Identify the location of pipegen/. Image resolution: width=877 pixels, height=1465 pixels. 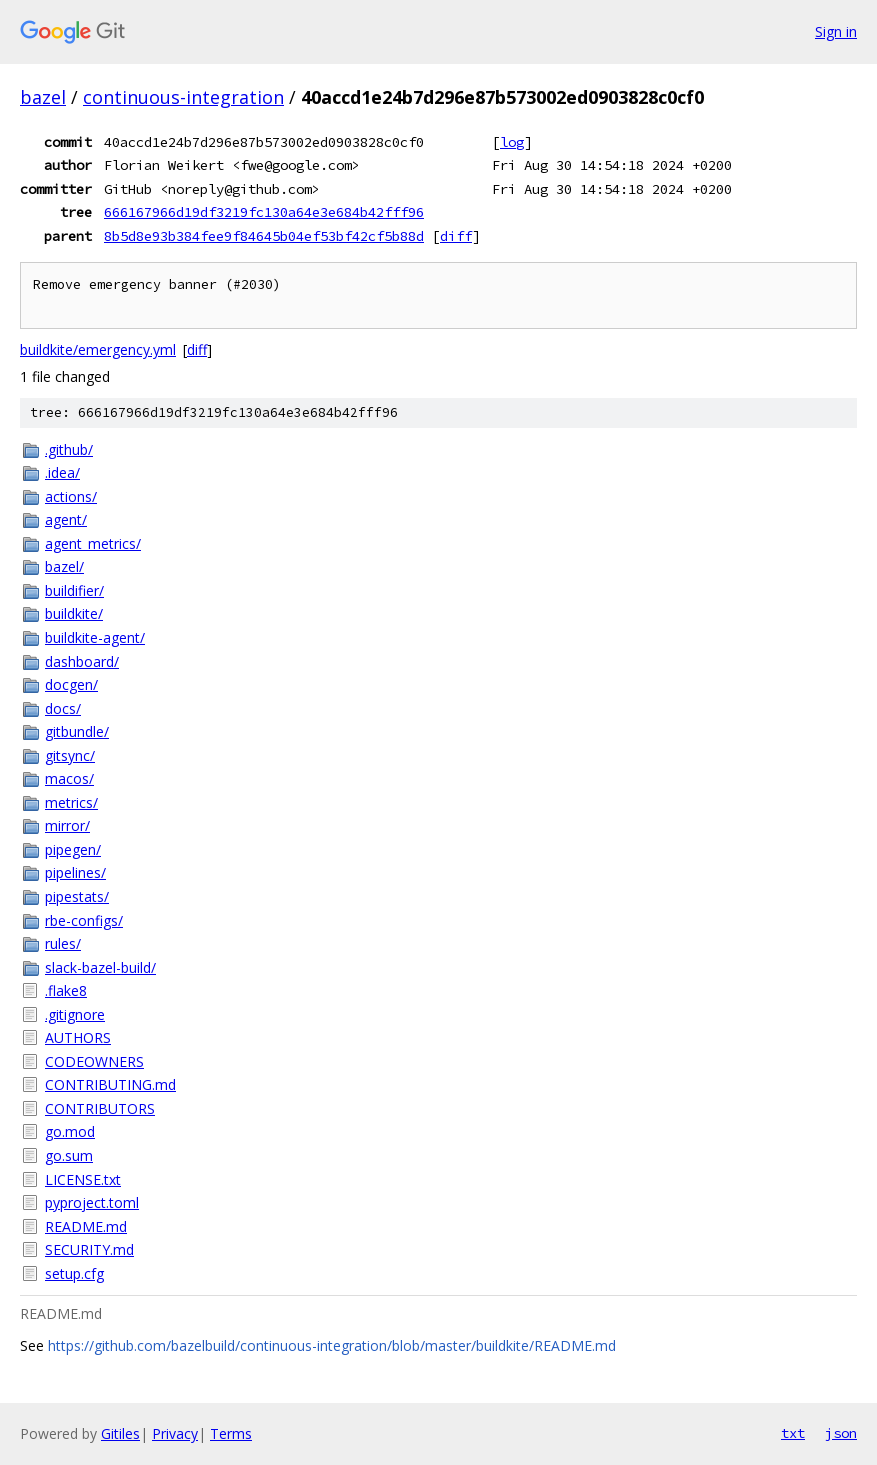
(73, 849).